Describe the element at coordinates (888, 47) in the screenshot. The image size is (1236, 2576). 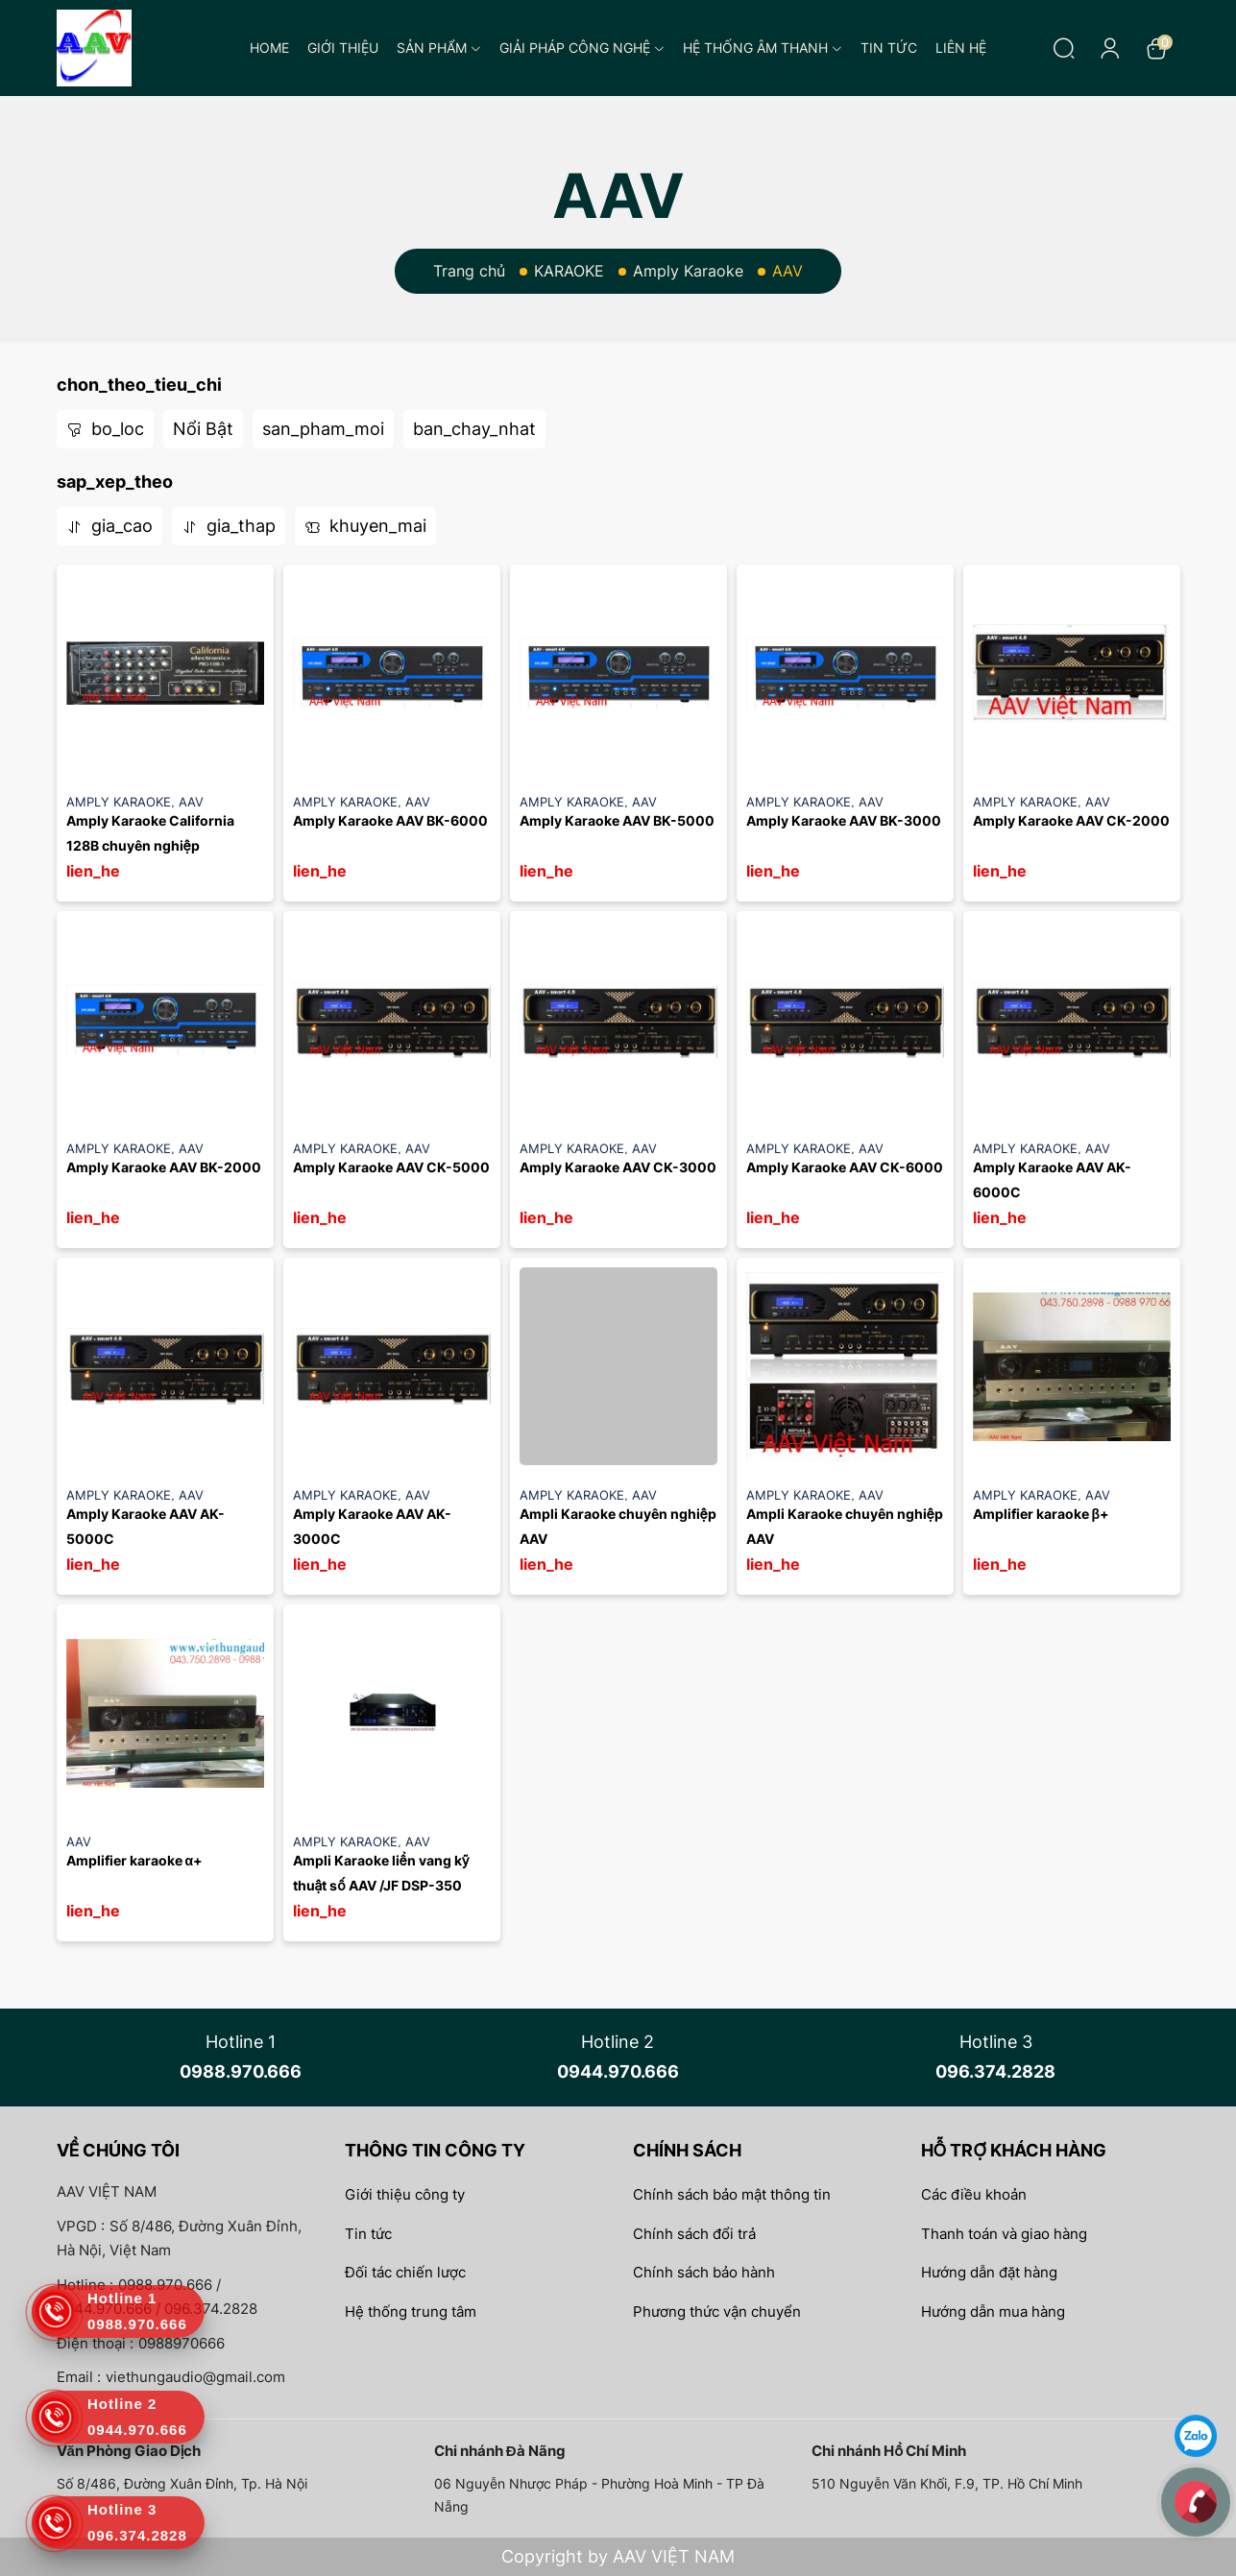
I see `Tin tức` at that location.